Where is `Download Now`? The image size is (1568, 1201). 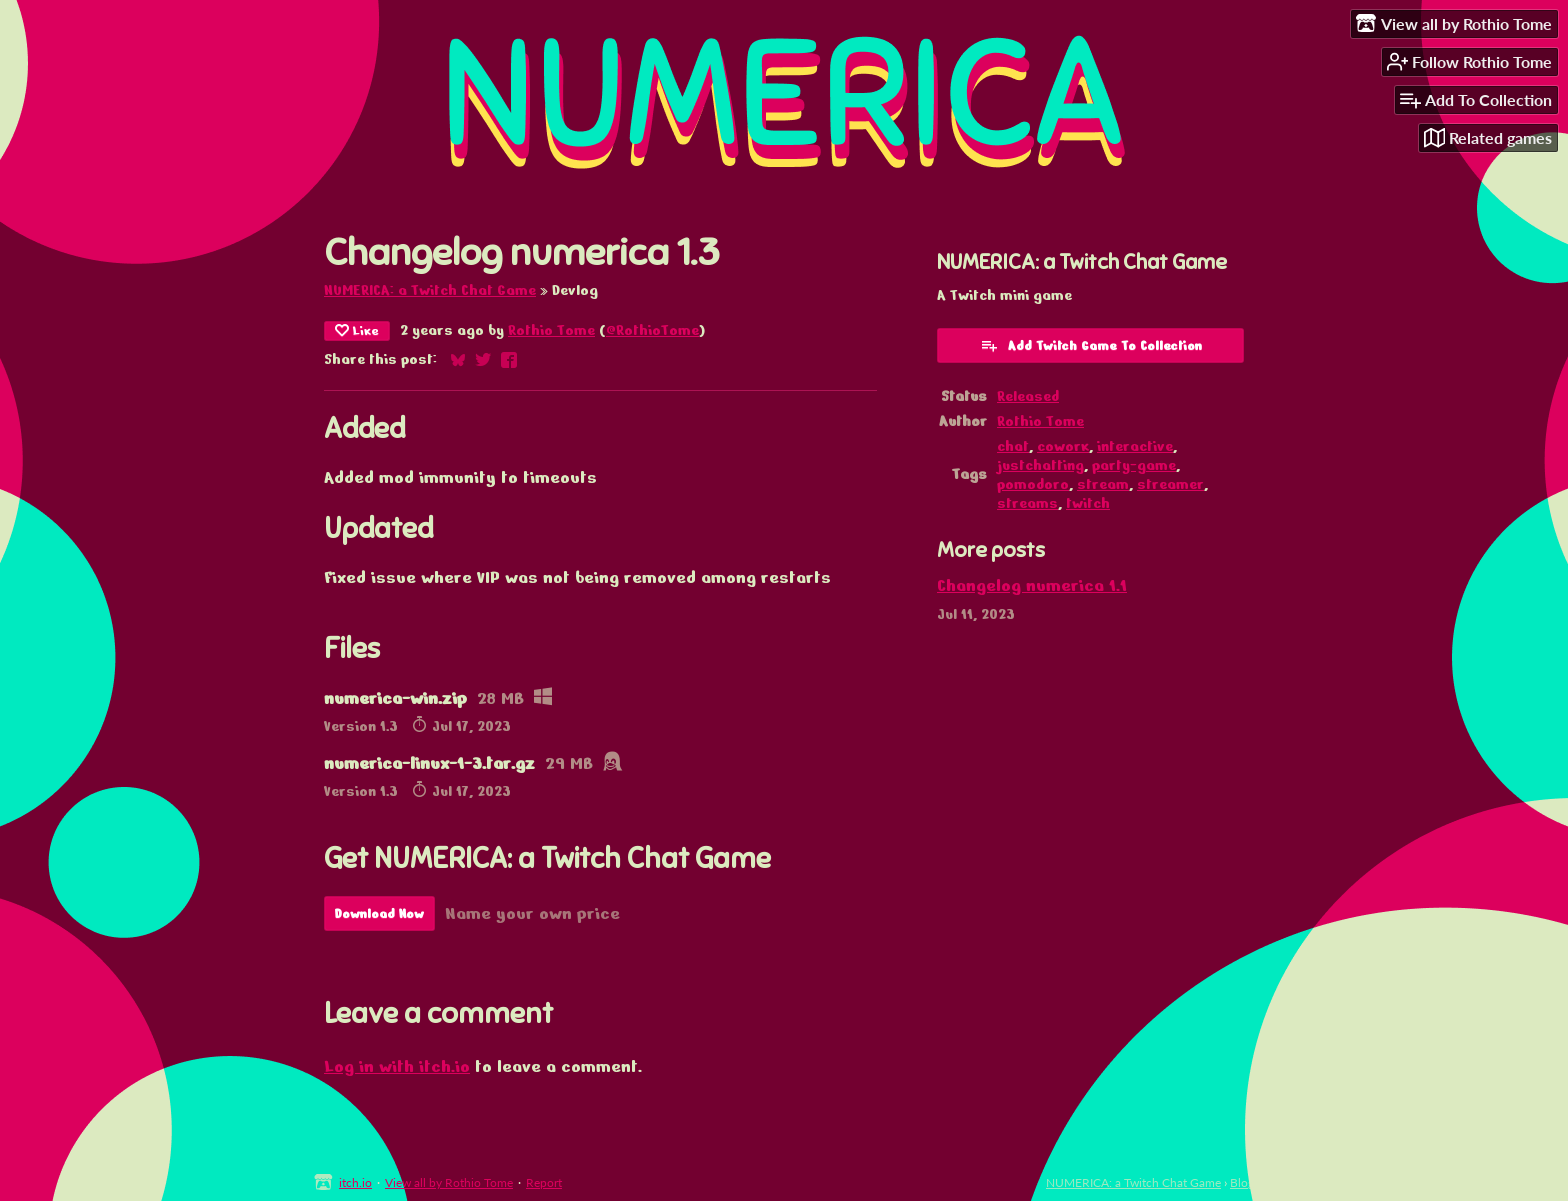
Download Now is located at coordinates (379, 913).